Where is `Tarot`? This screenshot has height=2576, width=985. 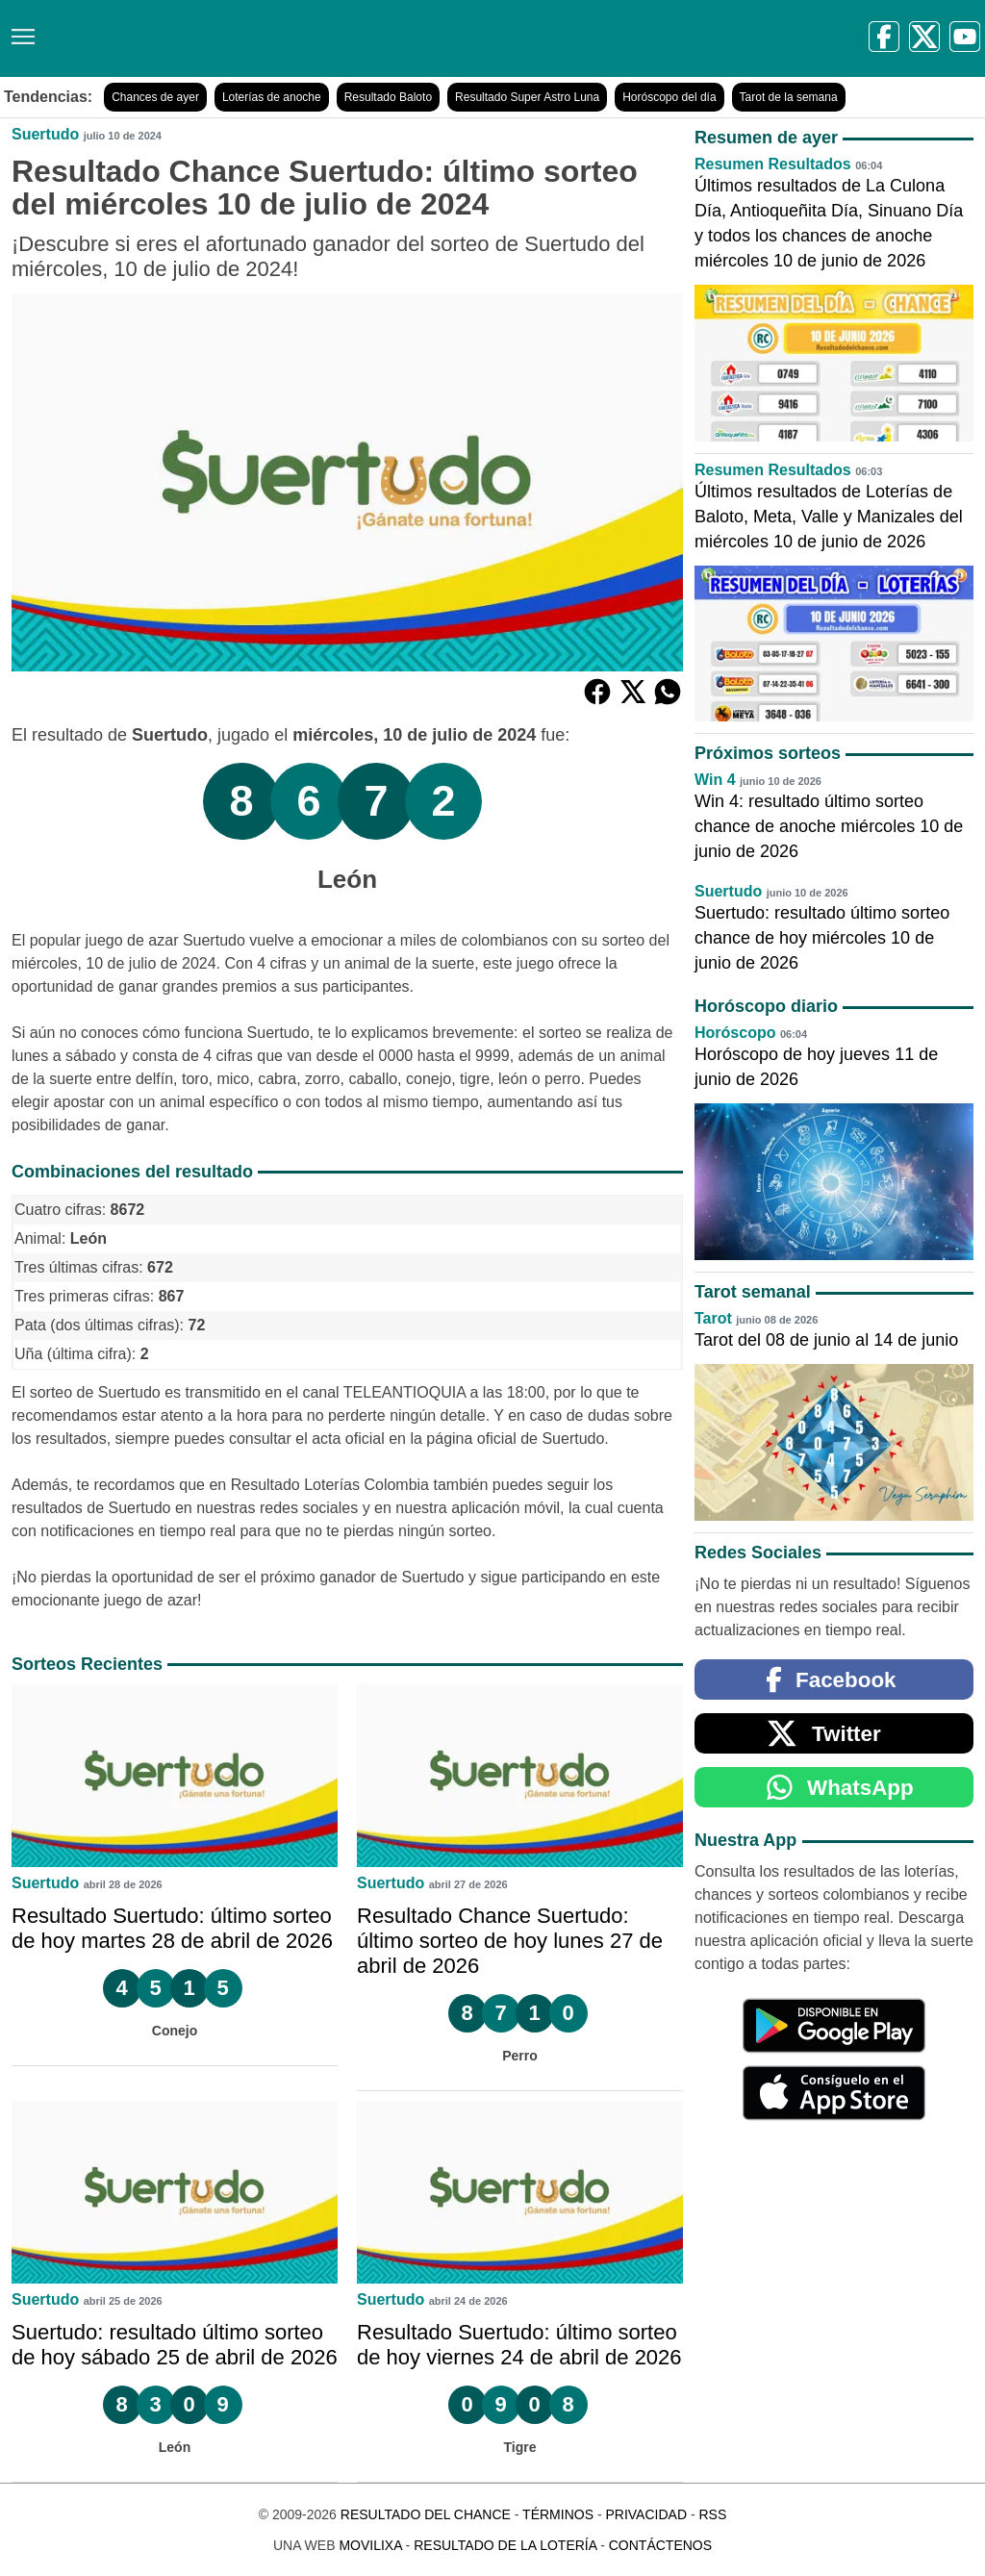
Tarot is located at coordinates (713, 1318).